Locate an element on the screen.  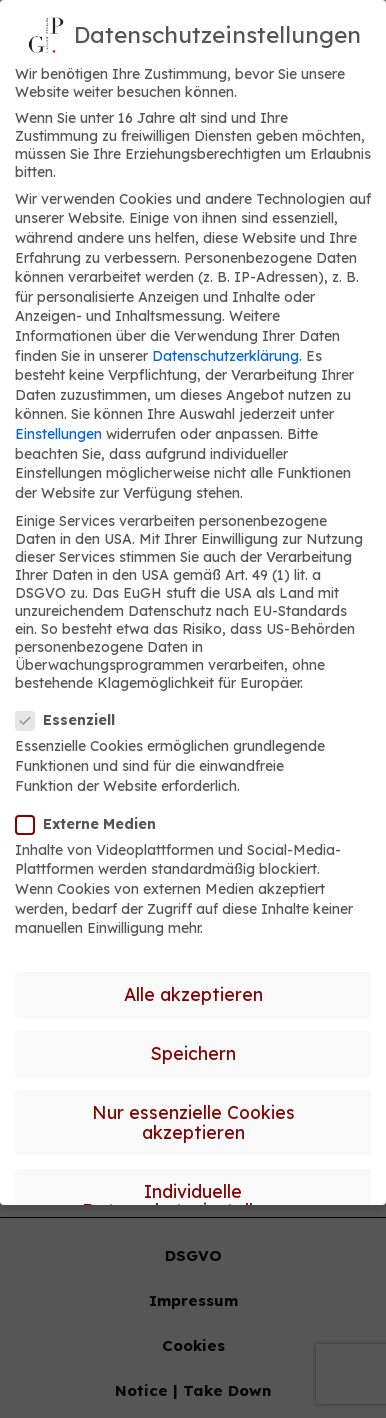
Alle akzeptieren [button] is located at coordinates (193, 994).